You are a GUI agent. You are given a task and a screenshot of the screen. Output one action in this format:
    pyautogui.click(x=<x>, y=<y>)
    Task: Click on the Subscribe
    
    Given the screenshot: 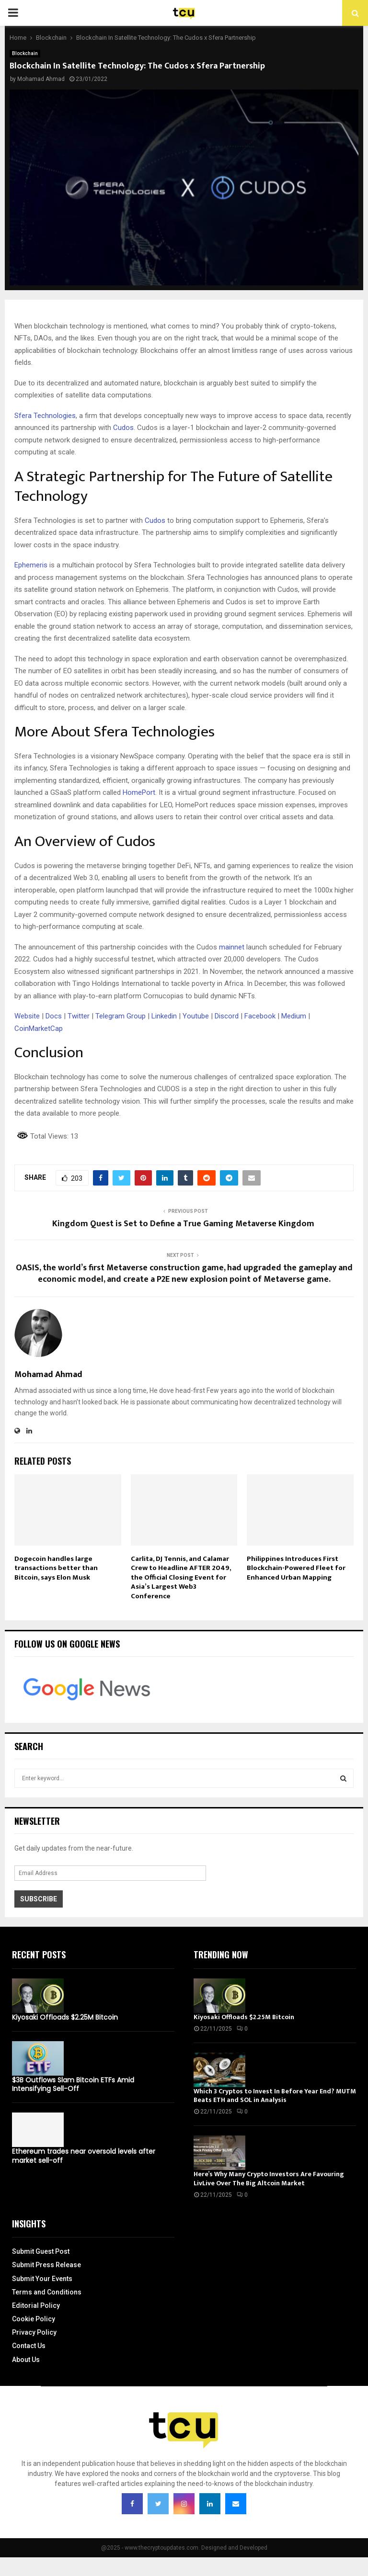 What is the action you would take?
    pyautogui.click(x=38, y=1899)
    